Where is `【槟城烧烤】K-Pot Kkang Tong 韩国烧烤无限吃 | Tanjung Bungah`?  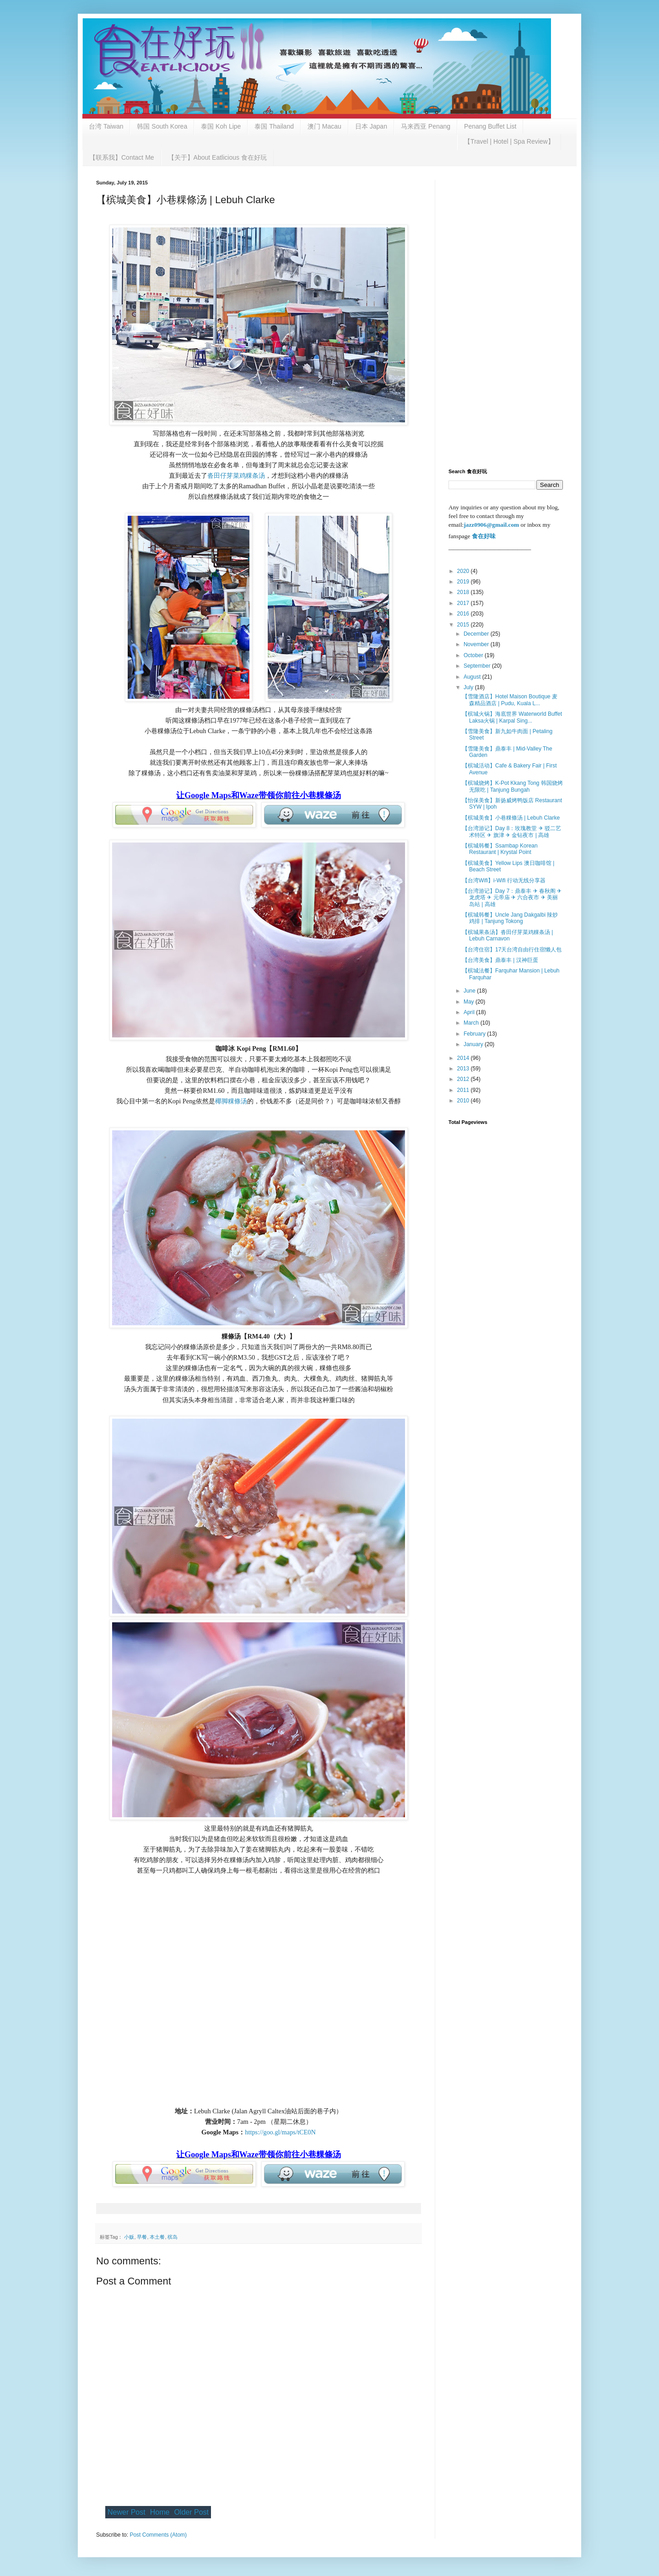 【槟城烧烤】K-Pot Kkang Tong 韩国烧烤无限吃 | Tanjung Bungah is located at coordinates (512, 786).